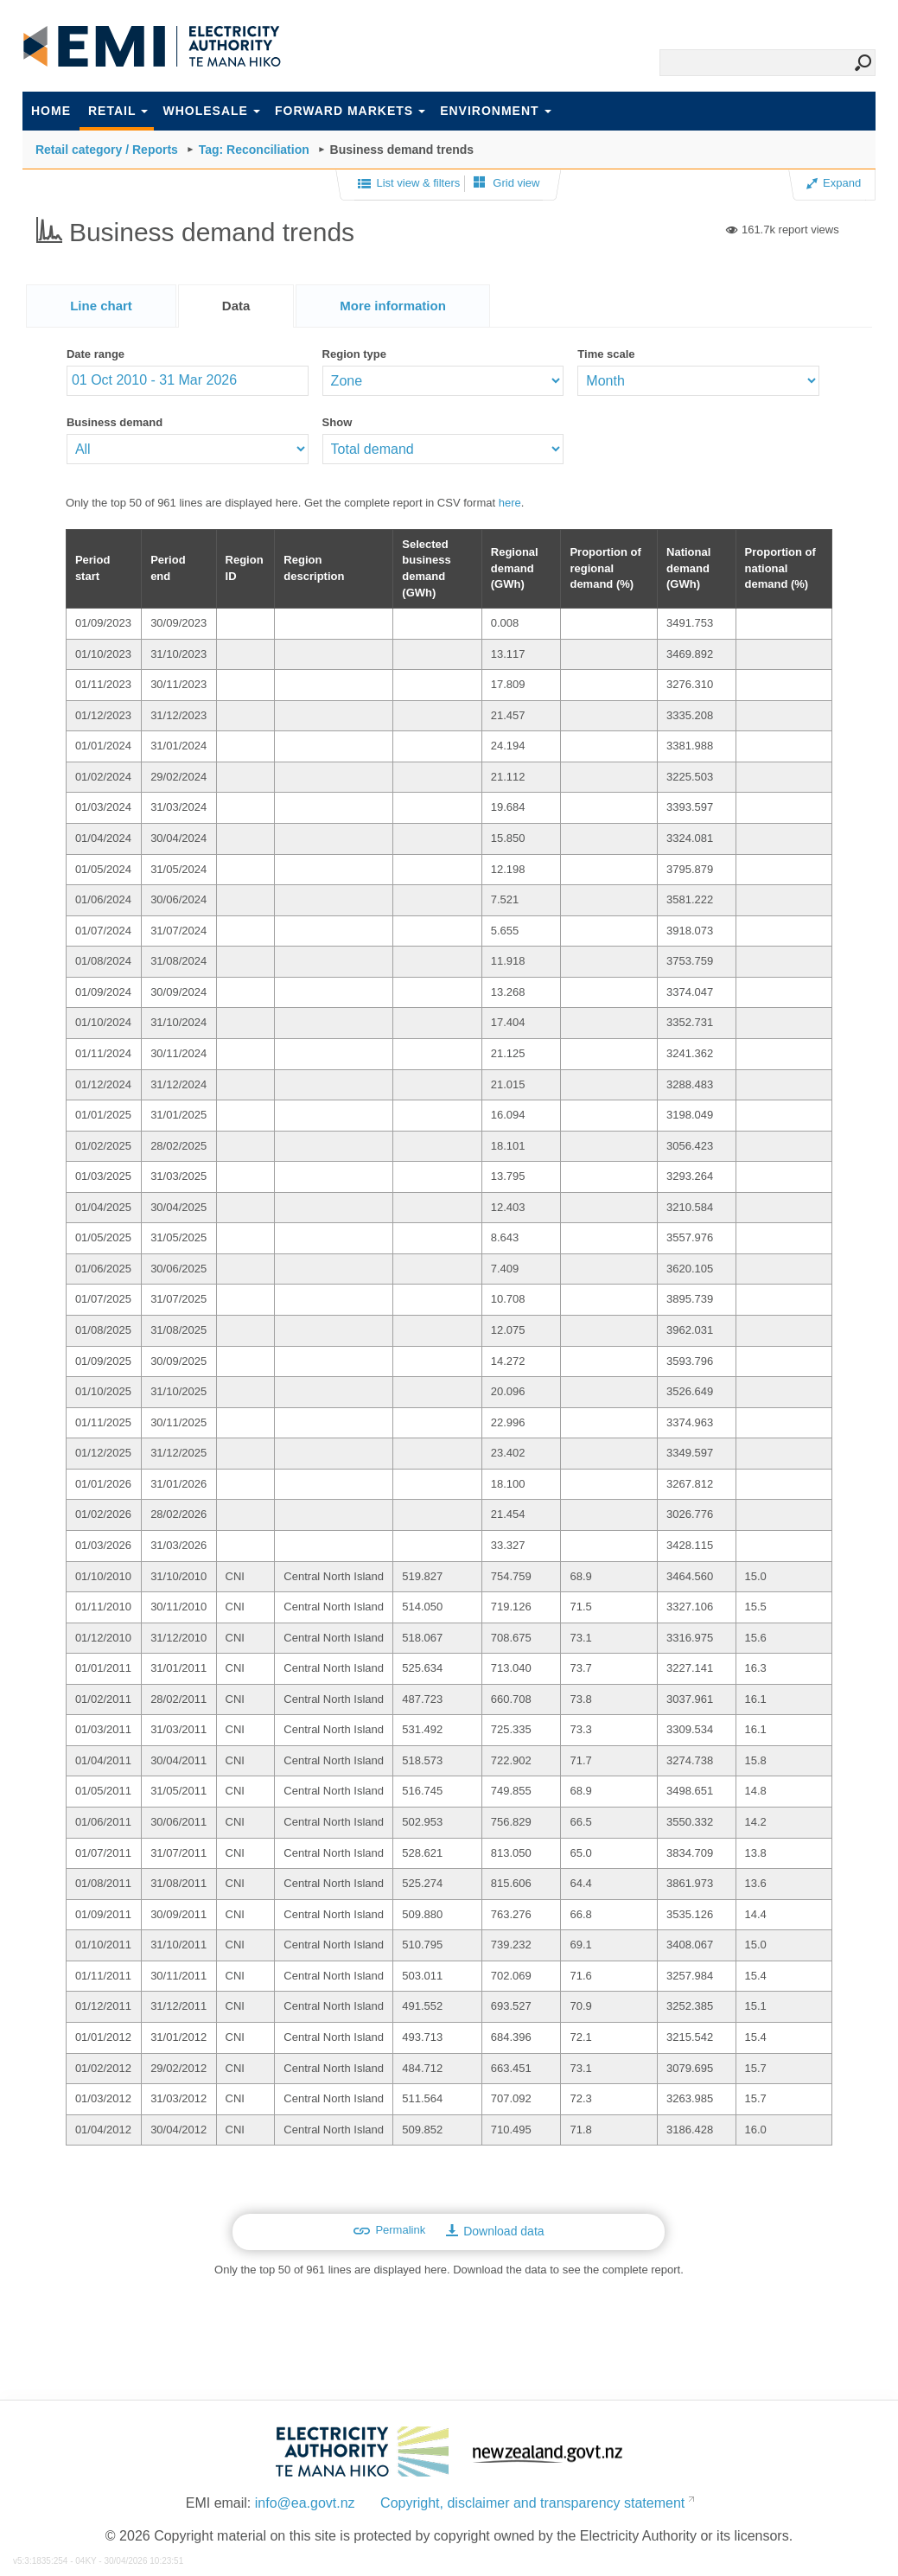 The image size is (898, 2576). What do you see at coordinates (507, 182) in the screenshot?
I see `Grid view` at bounding box center [507, 182].